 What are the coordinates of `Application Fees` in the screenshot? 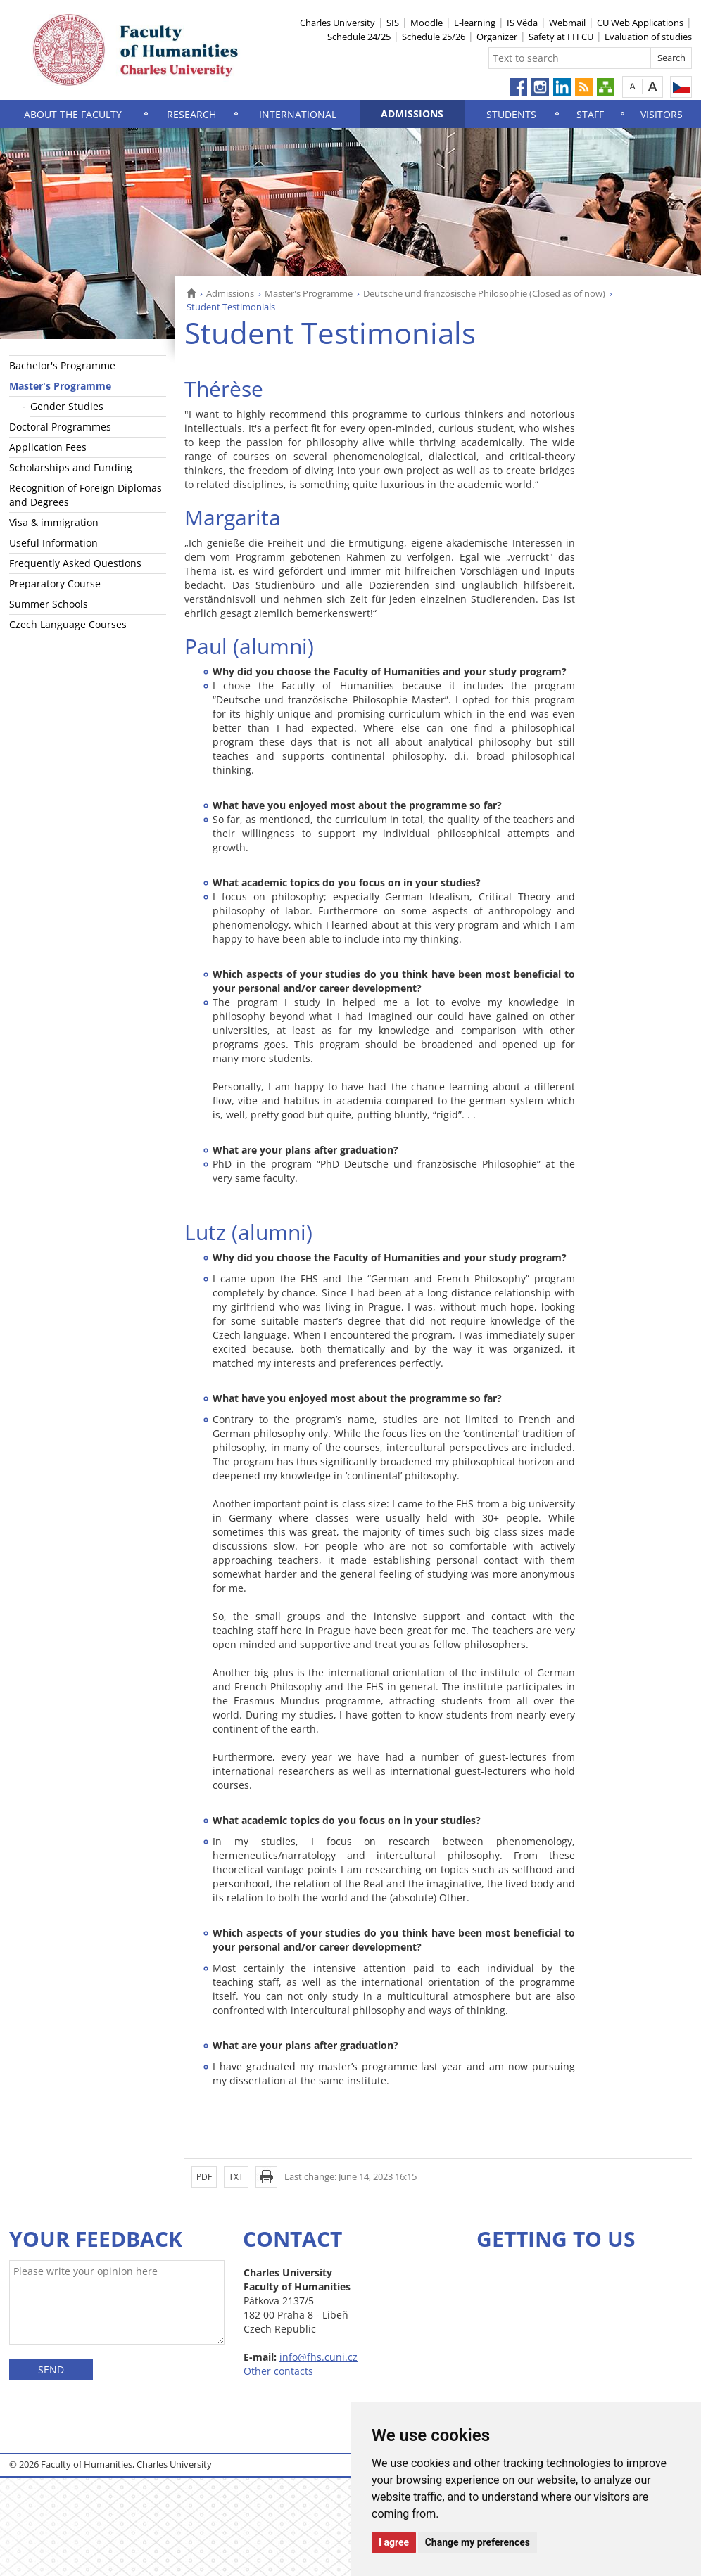 It's located at (48, 447).